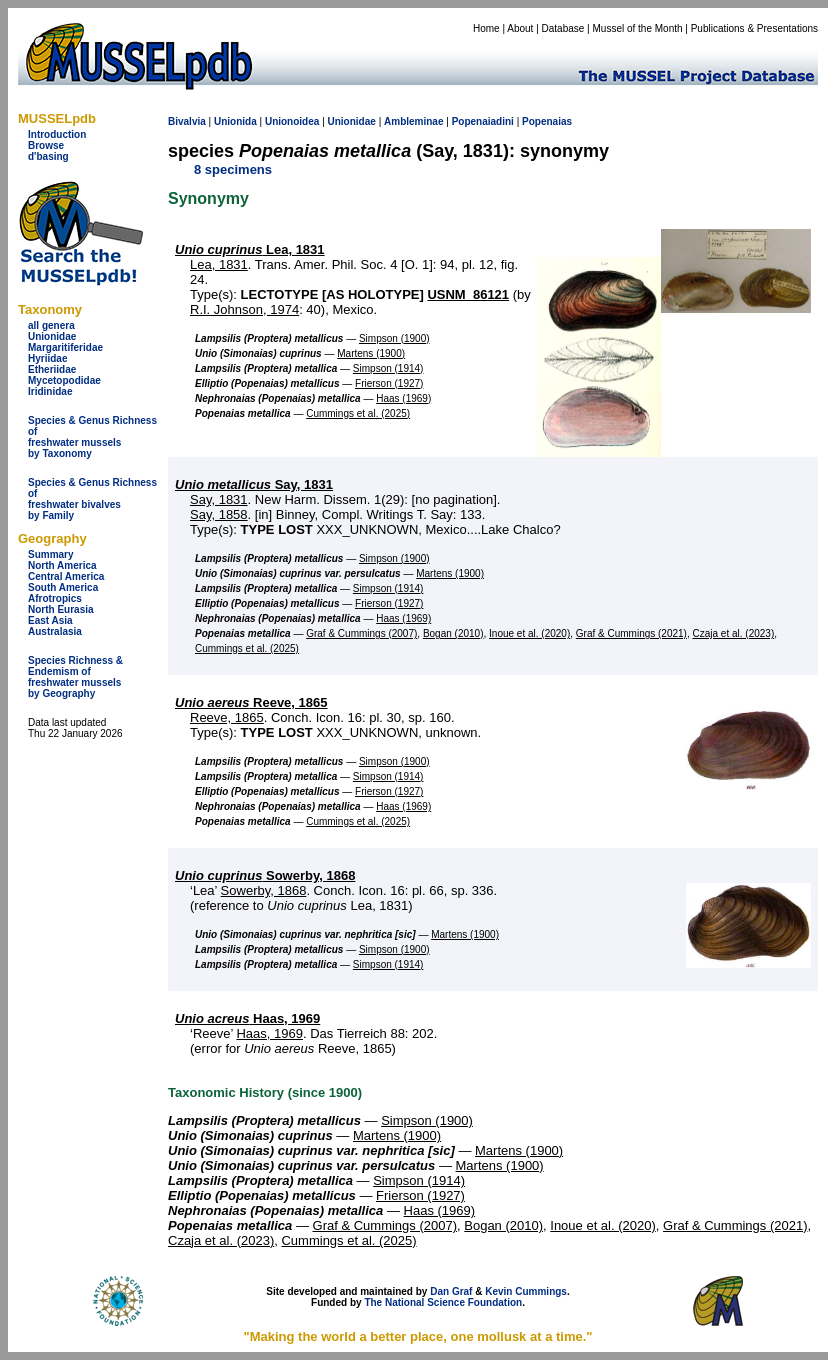 This screenshot has width=828, height=1360. I want to click on The National Science Foundation, so click(443, 1302).